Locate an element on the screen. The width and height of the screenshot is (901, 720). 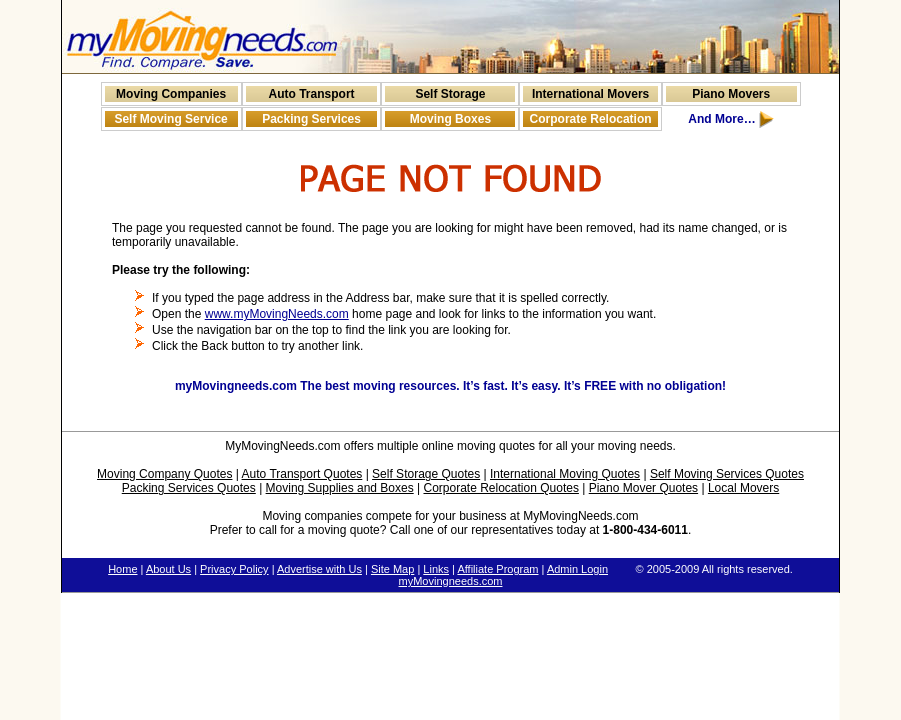
Auto Transport is located at coordinates (312, 94).